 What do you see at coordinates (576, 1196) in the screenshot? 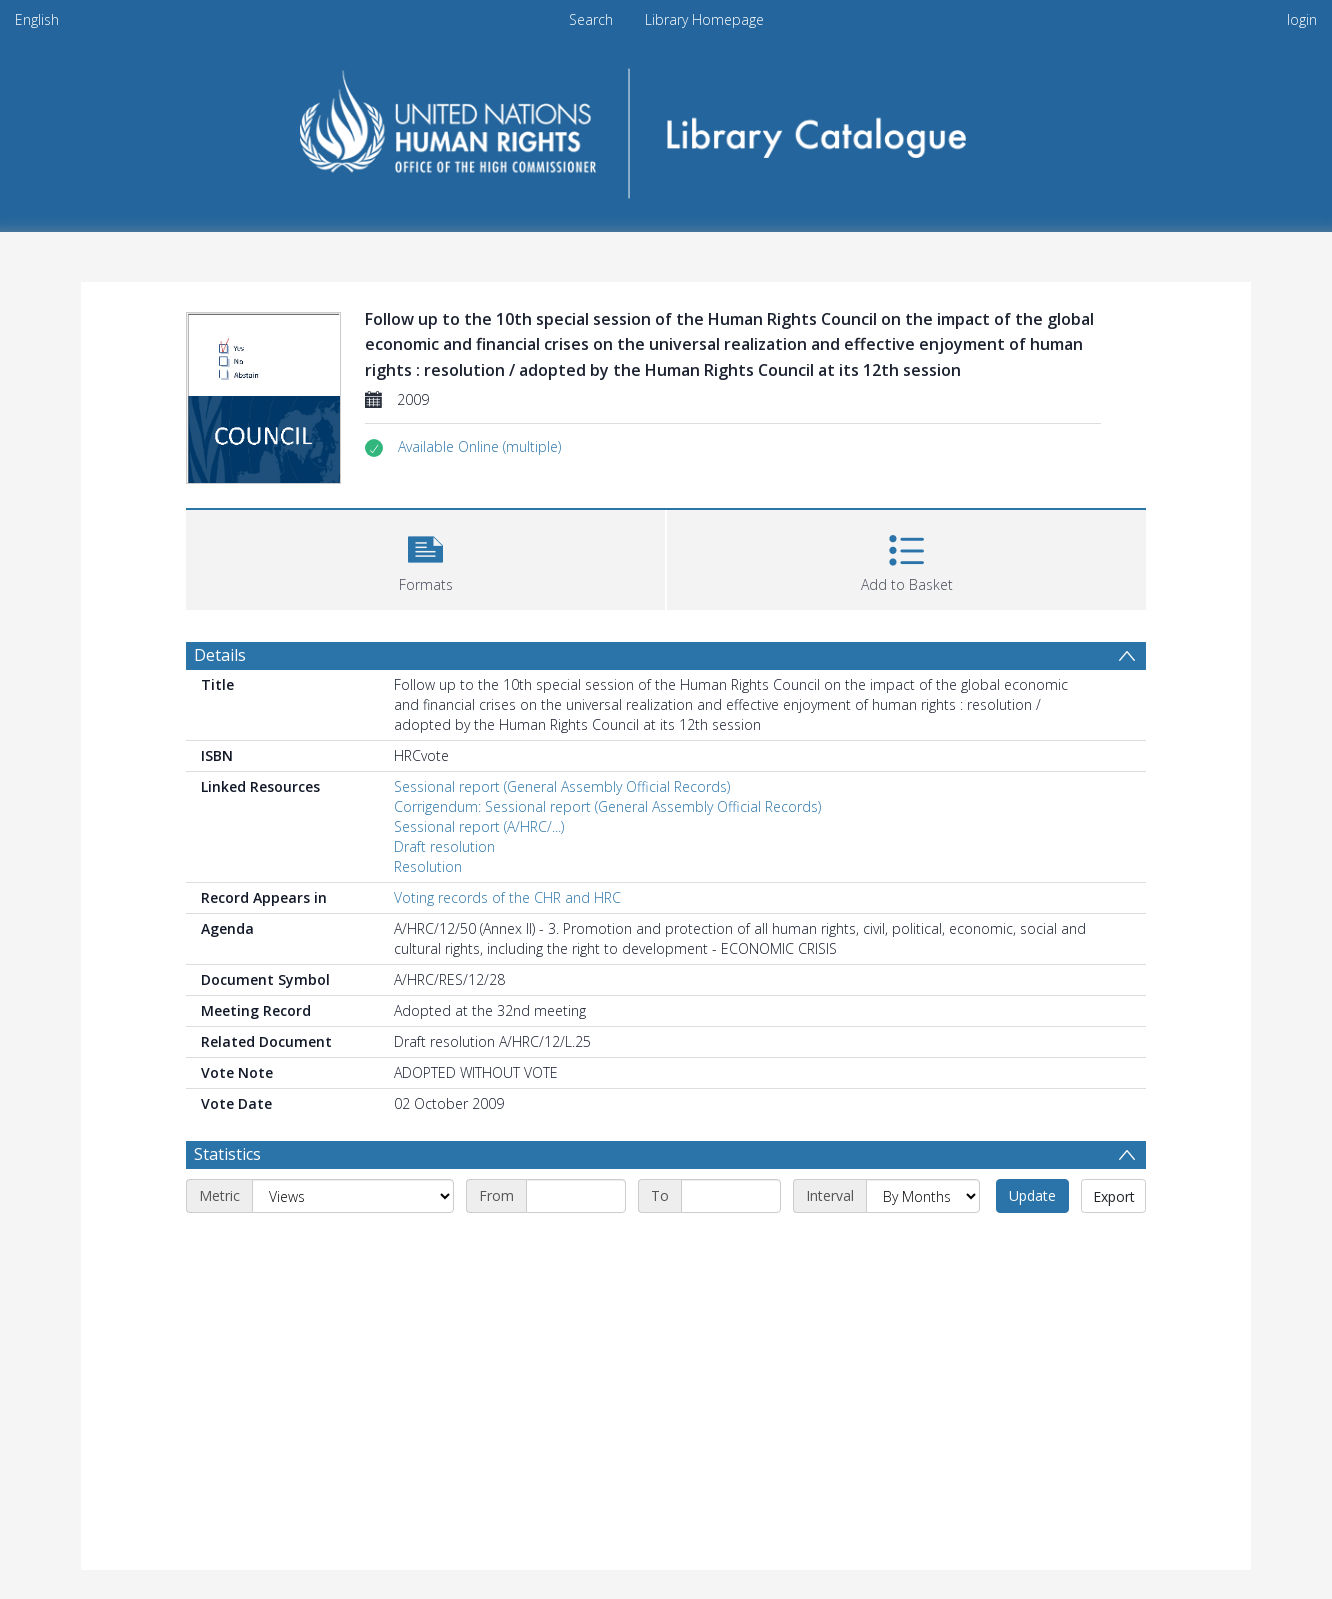
I see `[Start date]` at bounding box center [576, 1196].